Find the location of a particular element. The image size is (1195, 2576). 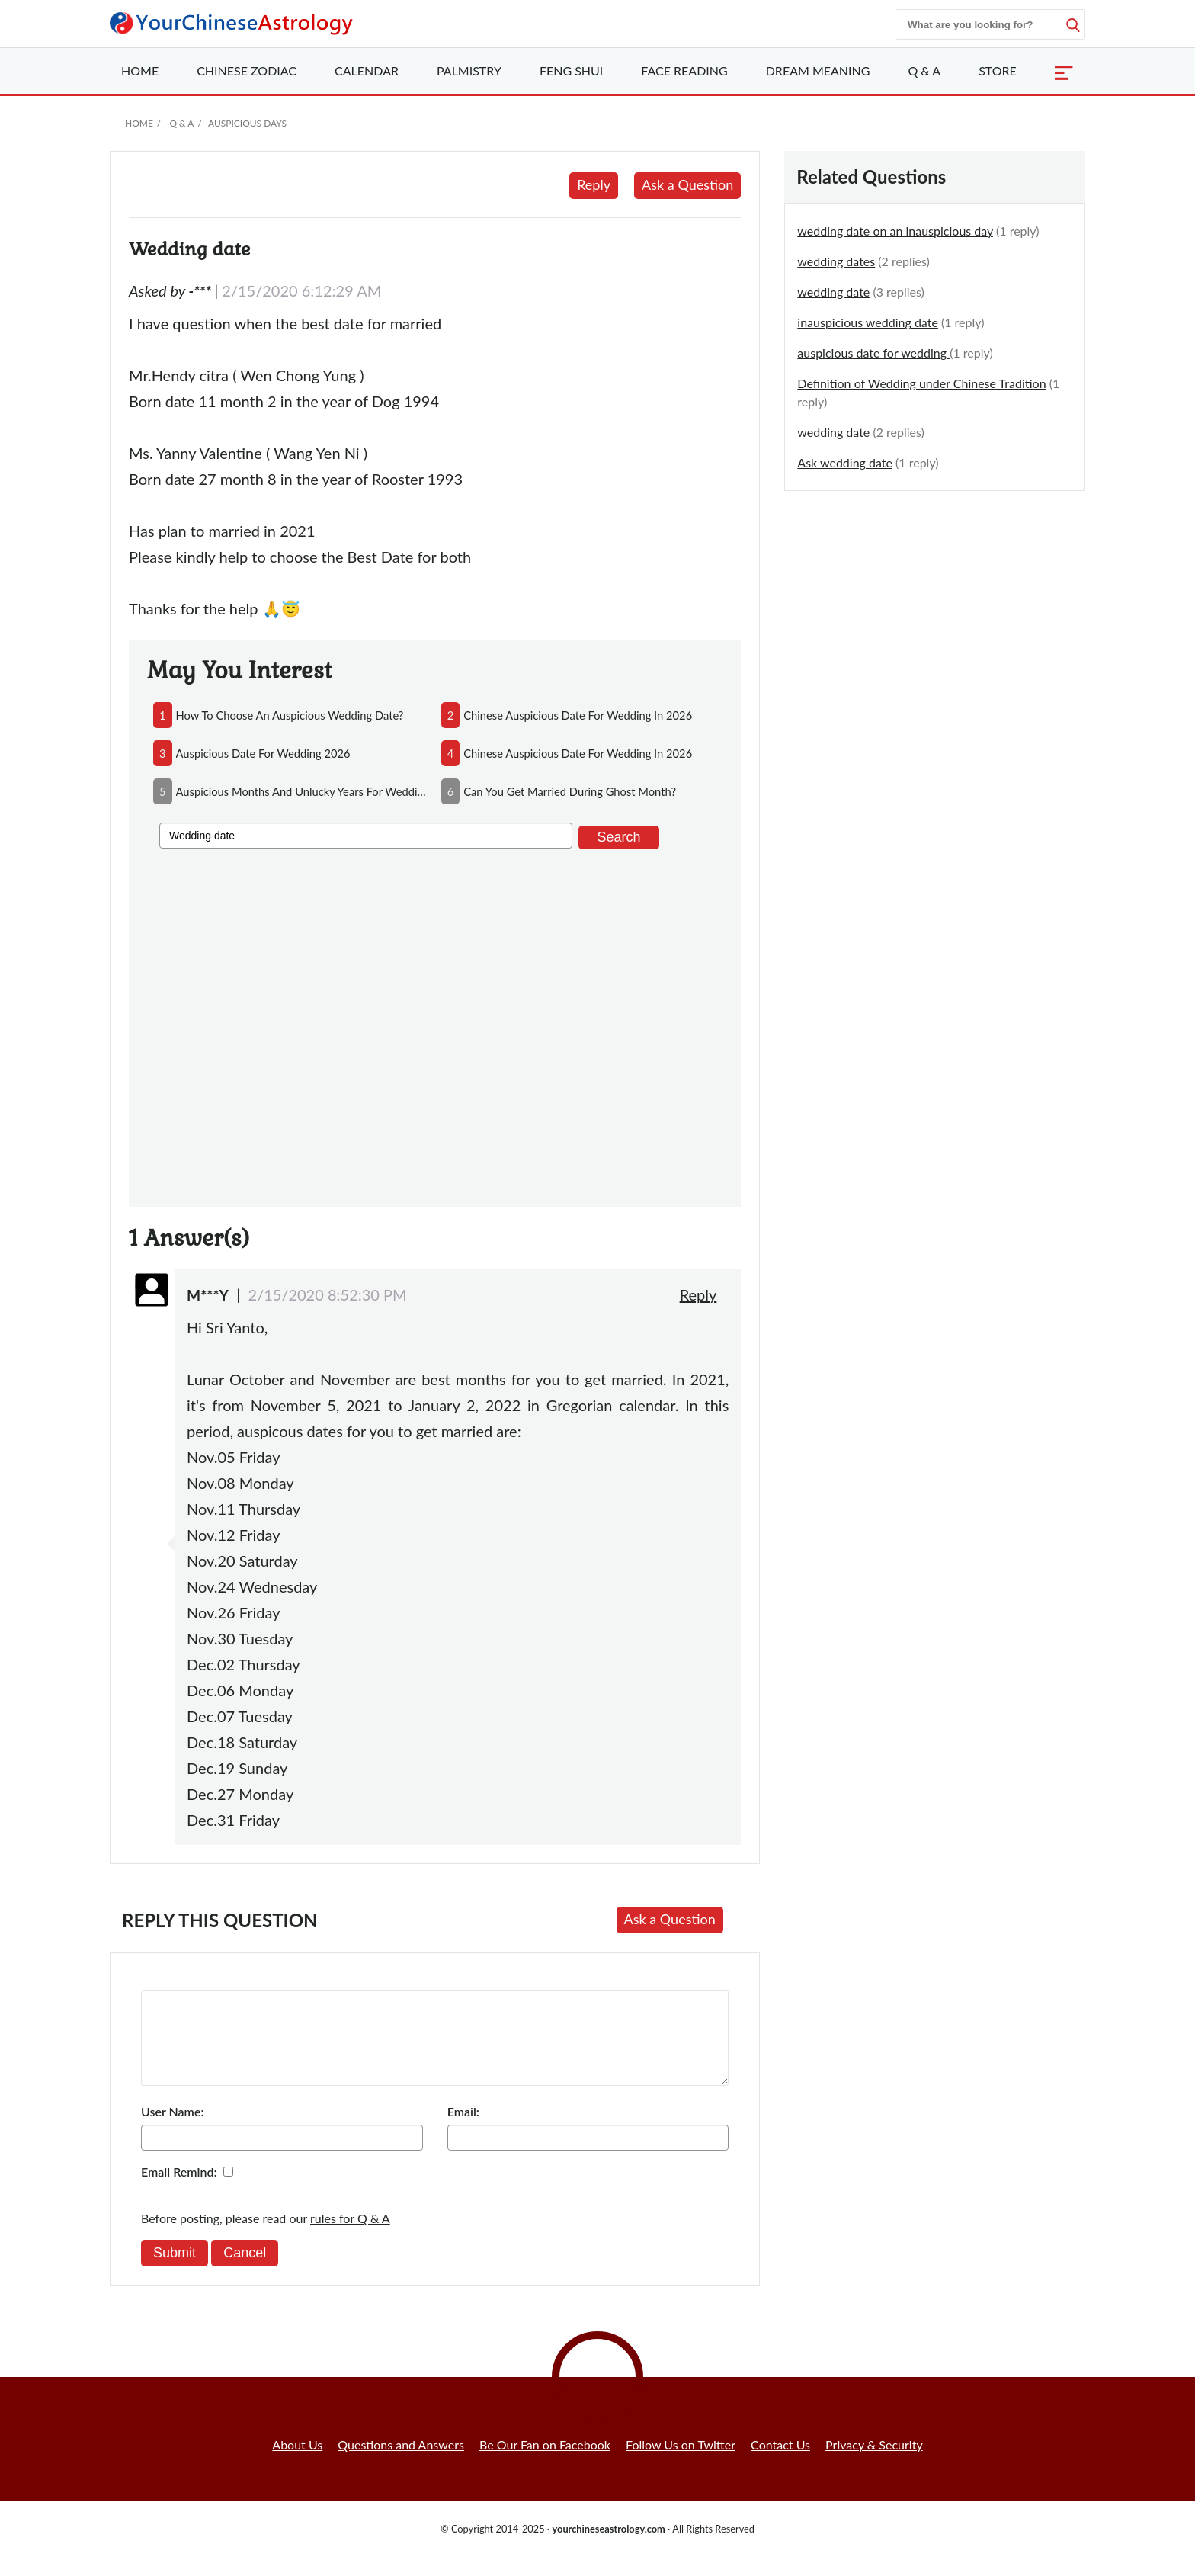

Face Reading is located at coordinates (684, 70).